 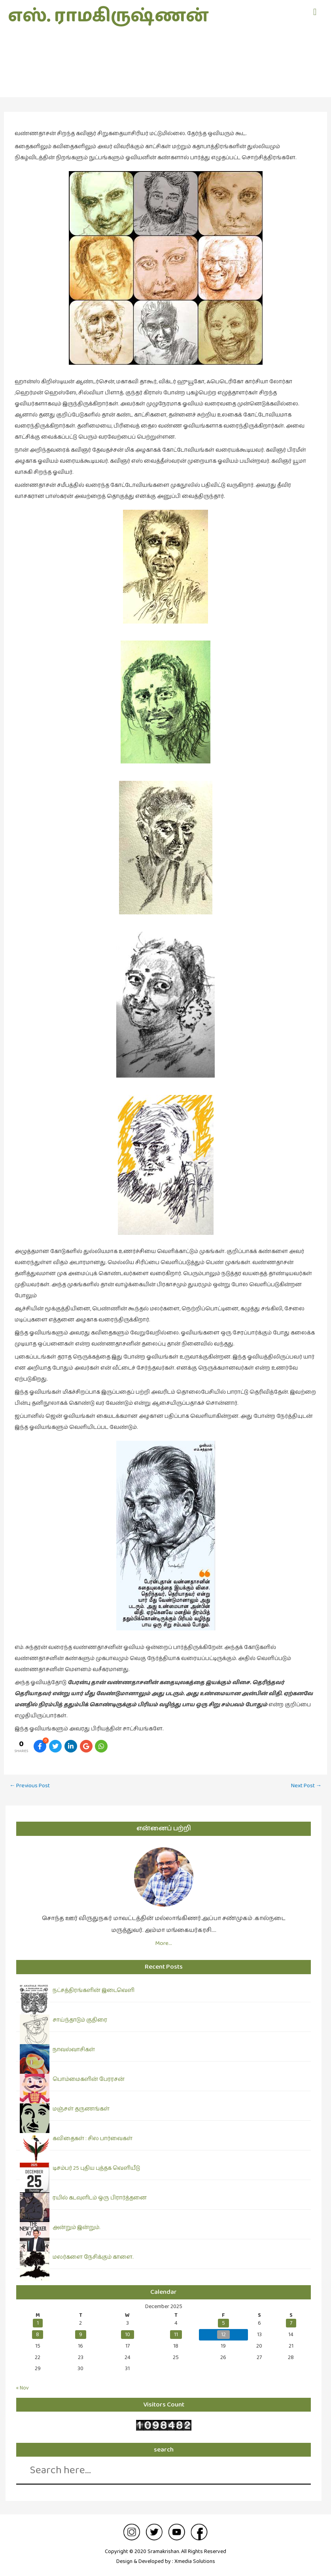 What do you see at coordinates (93, 2257) in the screenshot?
I see `மலர்களை நேசிக்கும் காளை.` at bounding box center [93, 2257].